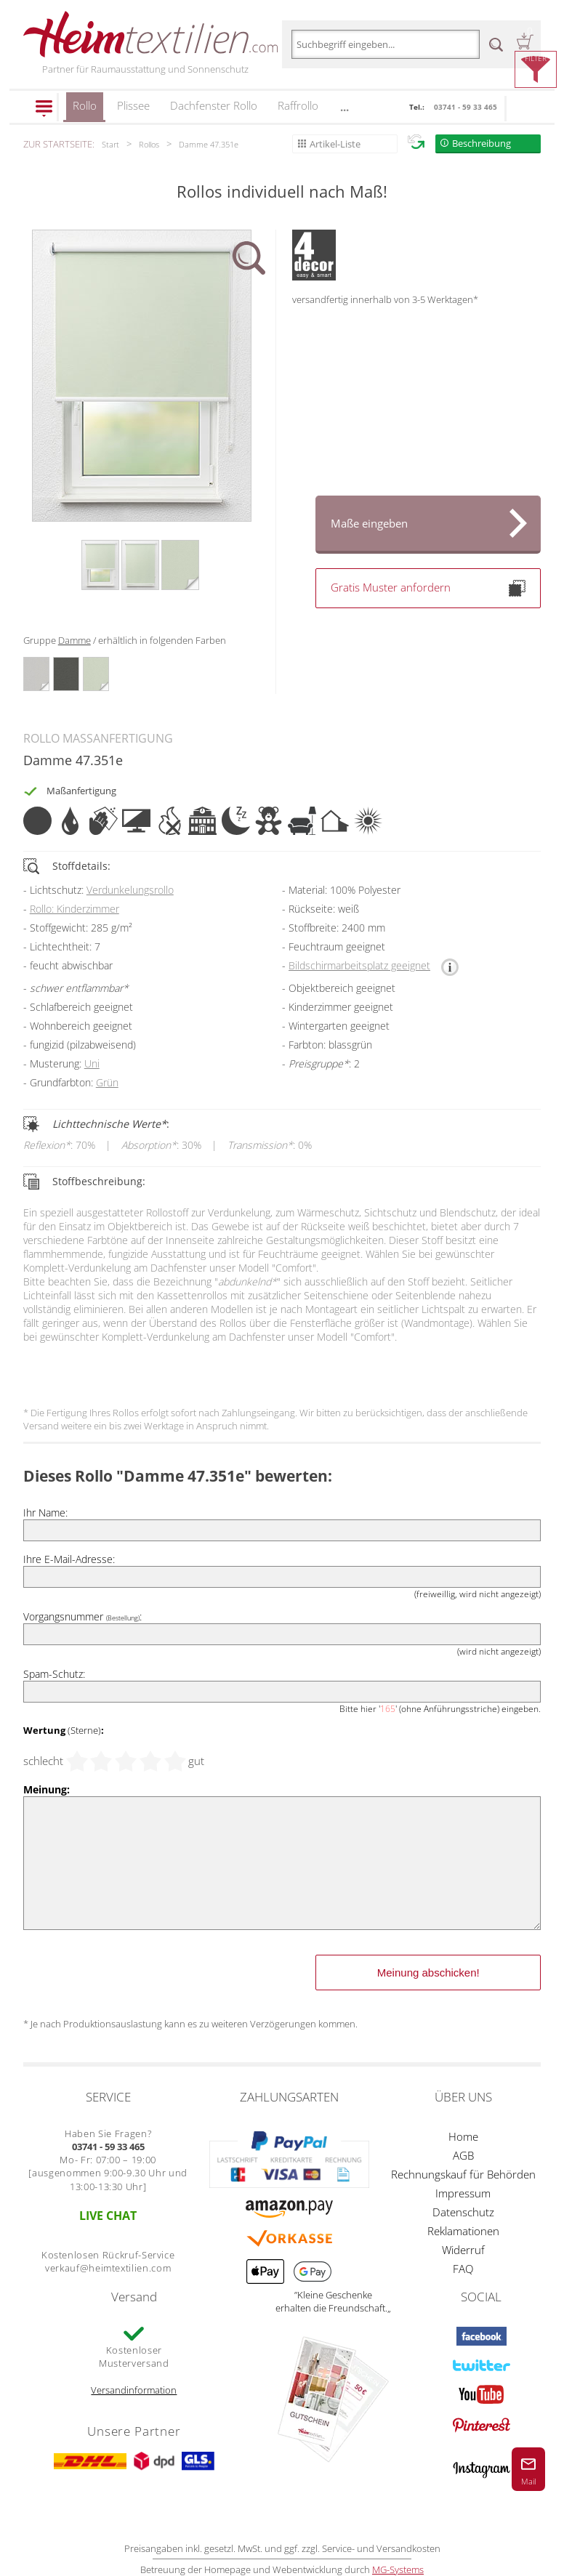  What do you see at coordinates (463, 2268) in the screenshot?
I see `FAQ` at bounding box center [463, 2268].